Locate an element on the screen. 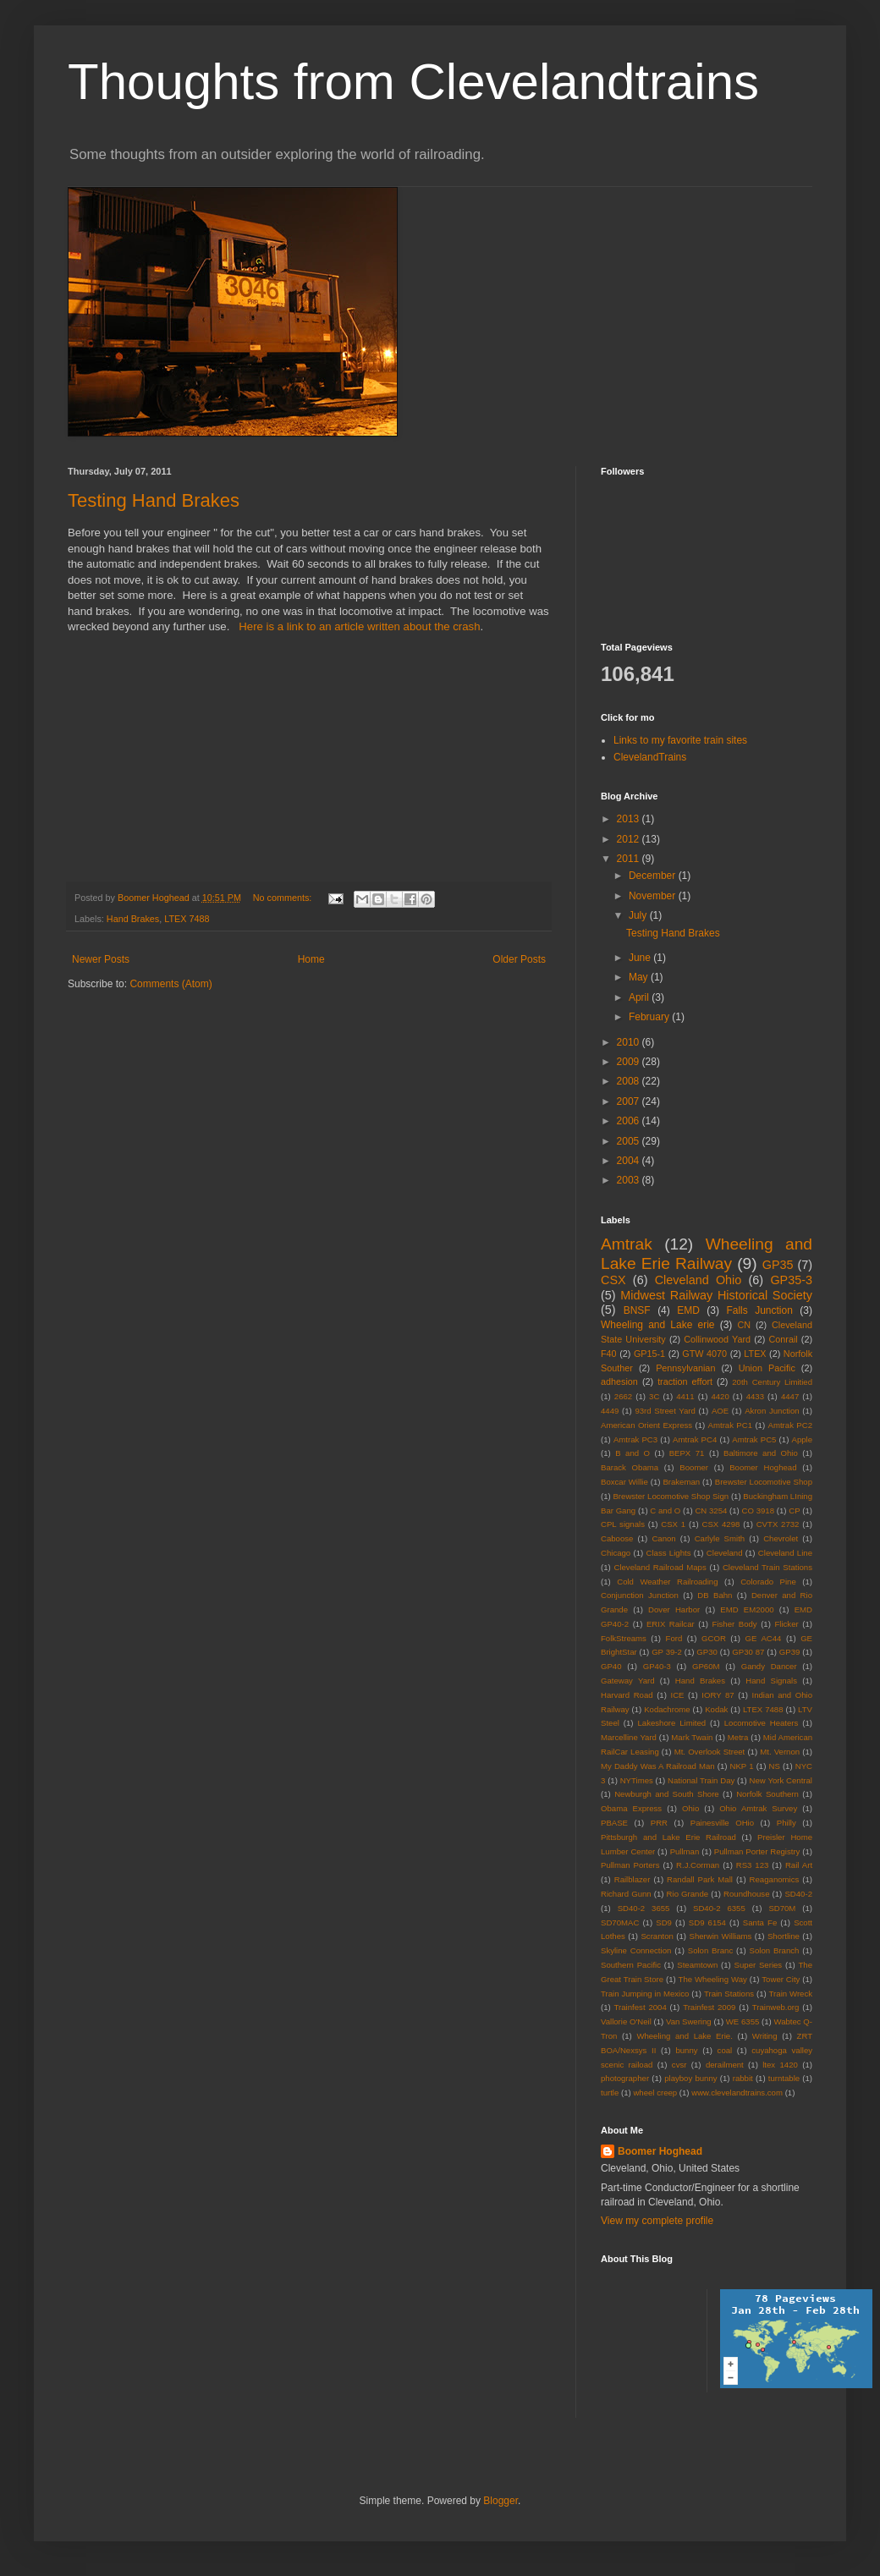  CO 3918 is located at coordinates (758, 1510).